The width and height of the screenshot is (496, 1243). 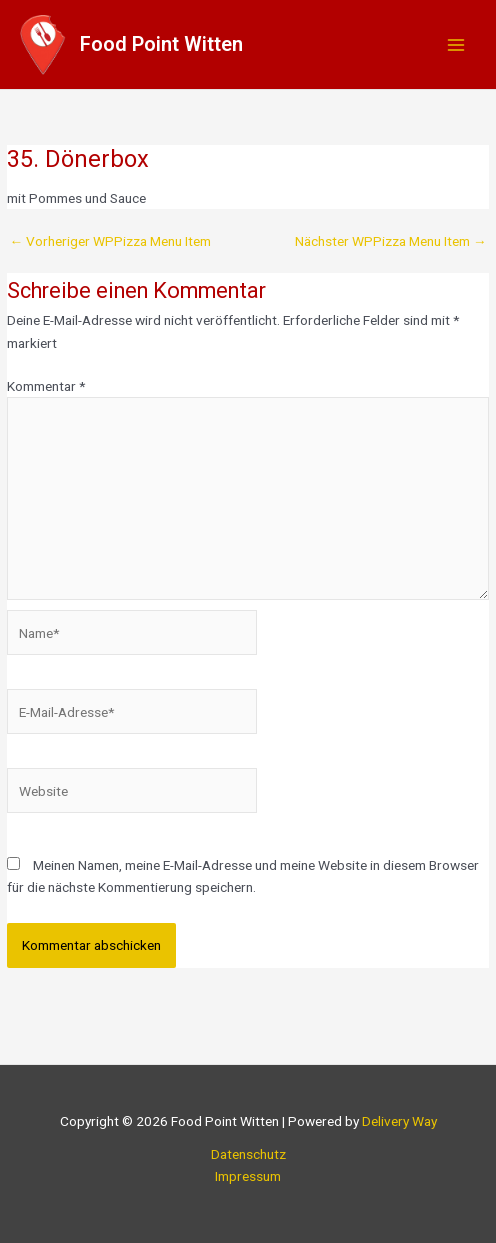 What do you see at coordinates (161, 44) in the screenshot?
I see `Food Point Witten` at bounding box center [161, 44].